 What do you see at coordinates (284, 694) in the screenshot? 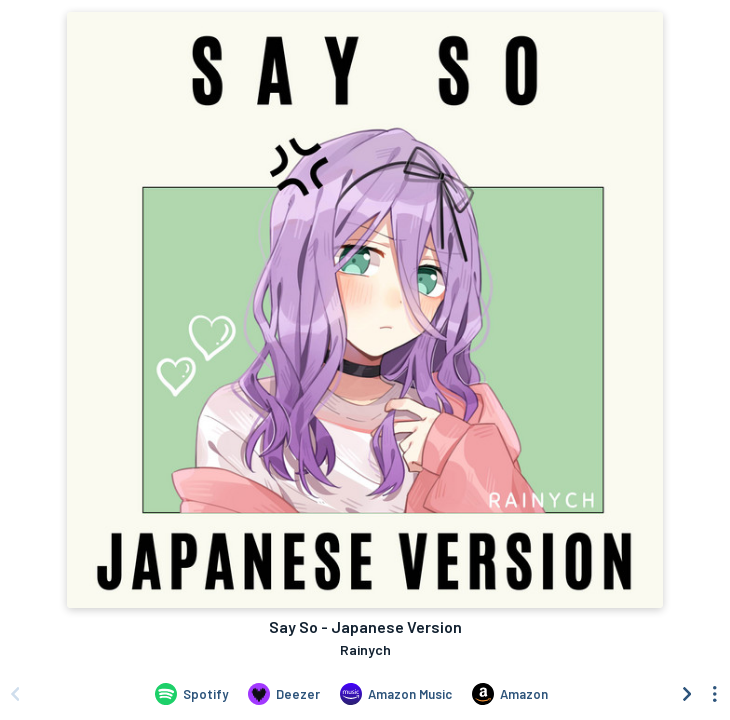
I see `[Listen to Say So - Japanese Version by Rainych on Deezer]` at bounding box center [284, 694].